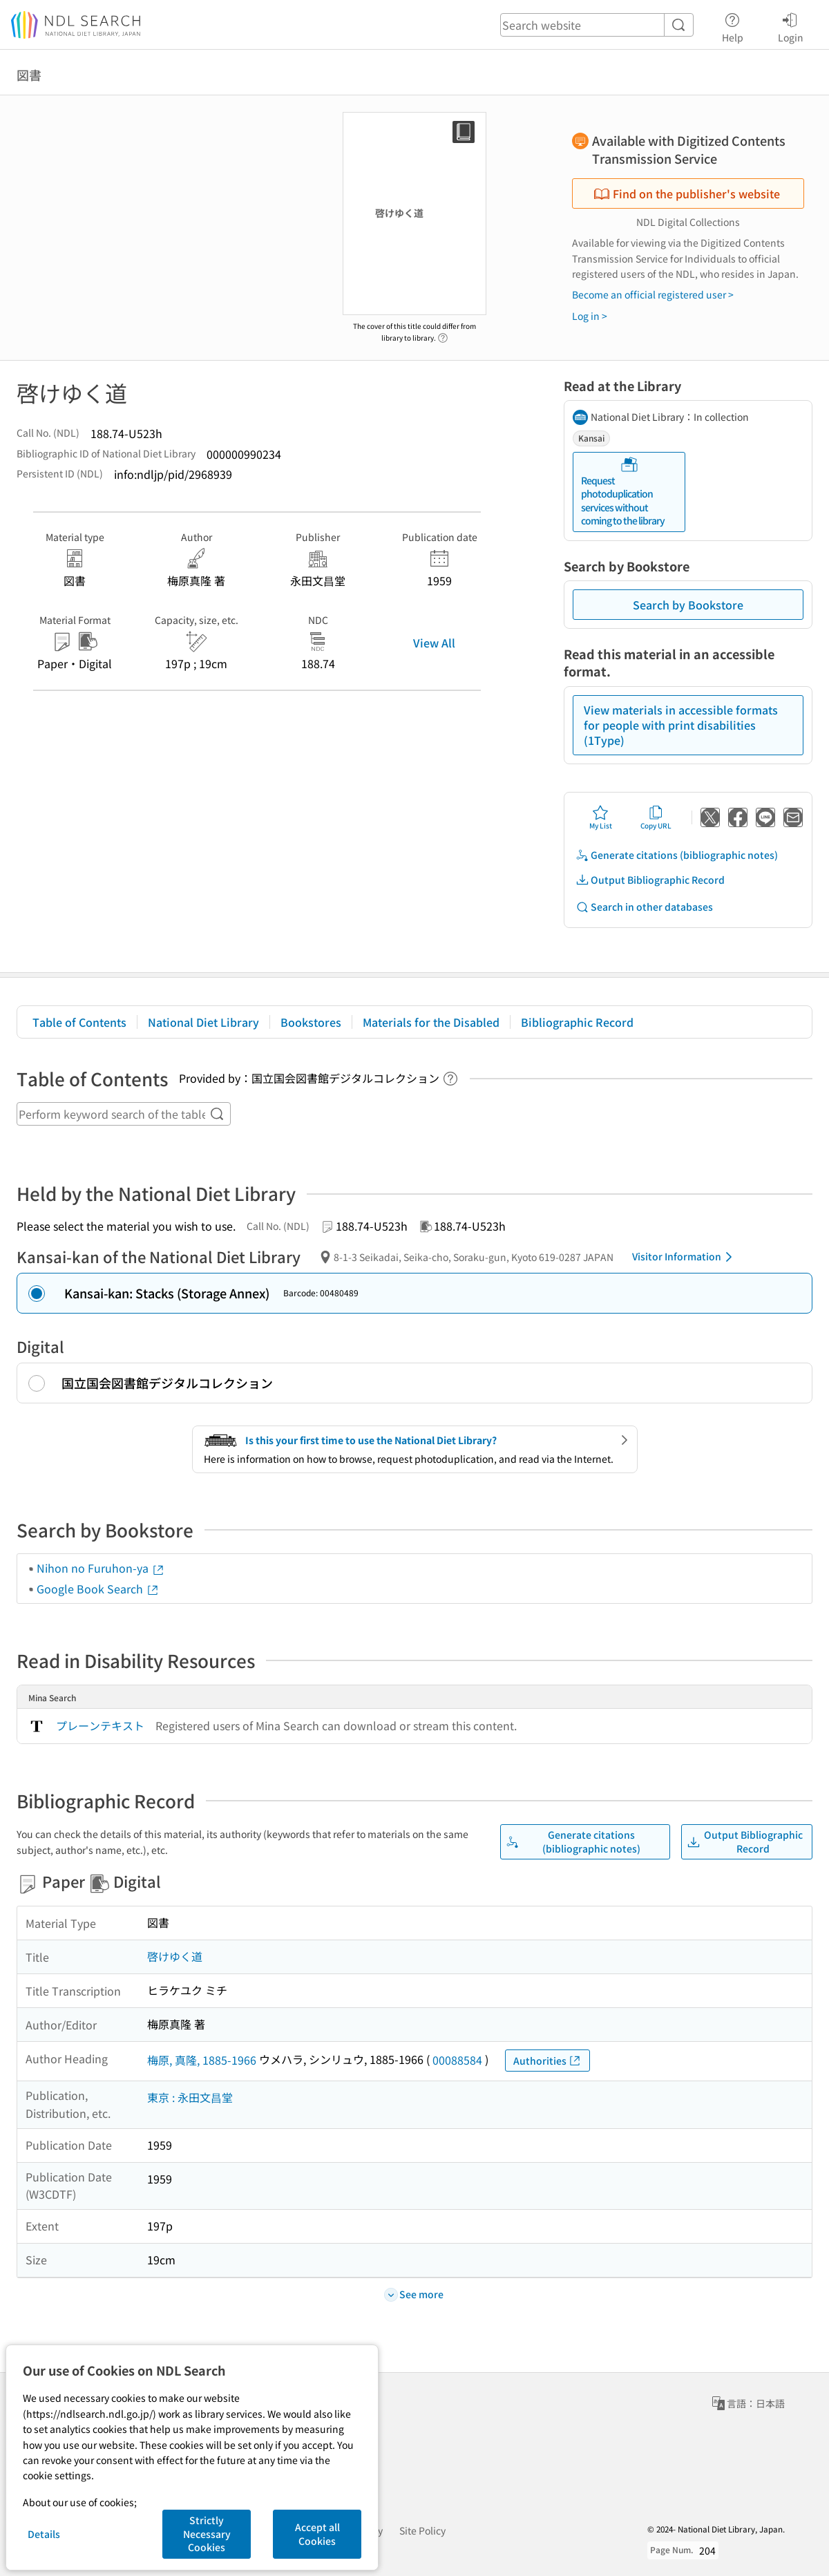  What do you see at coordinates (623, 492) in the screenshot?
I see `Request photoduplication services without coming to the library` at bounding box center [623, 492].